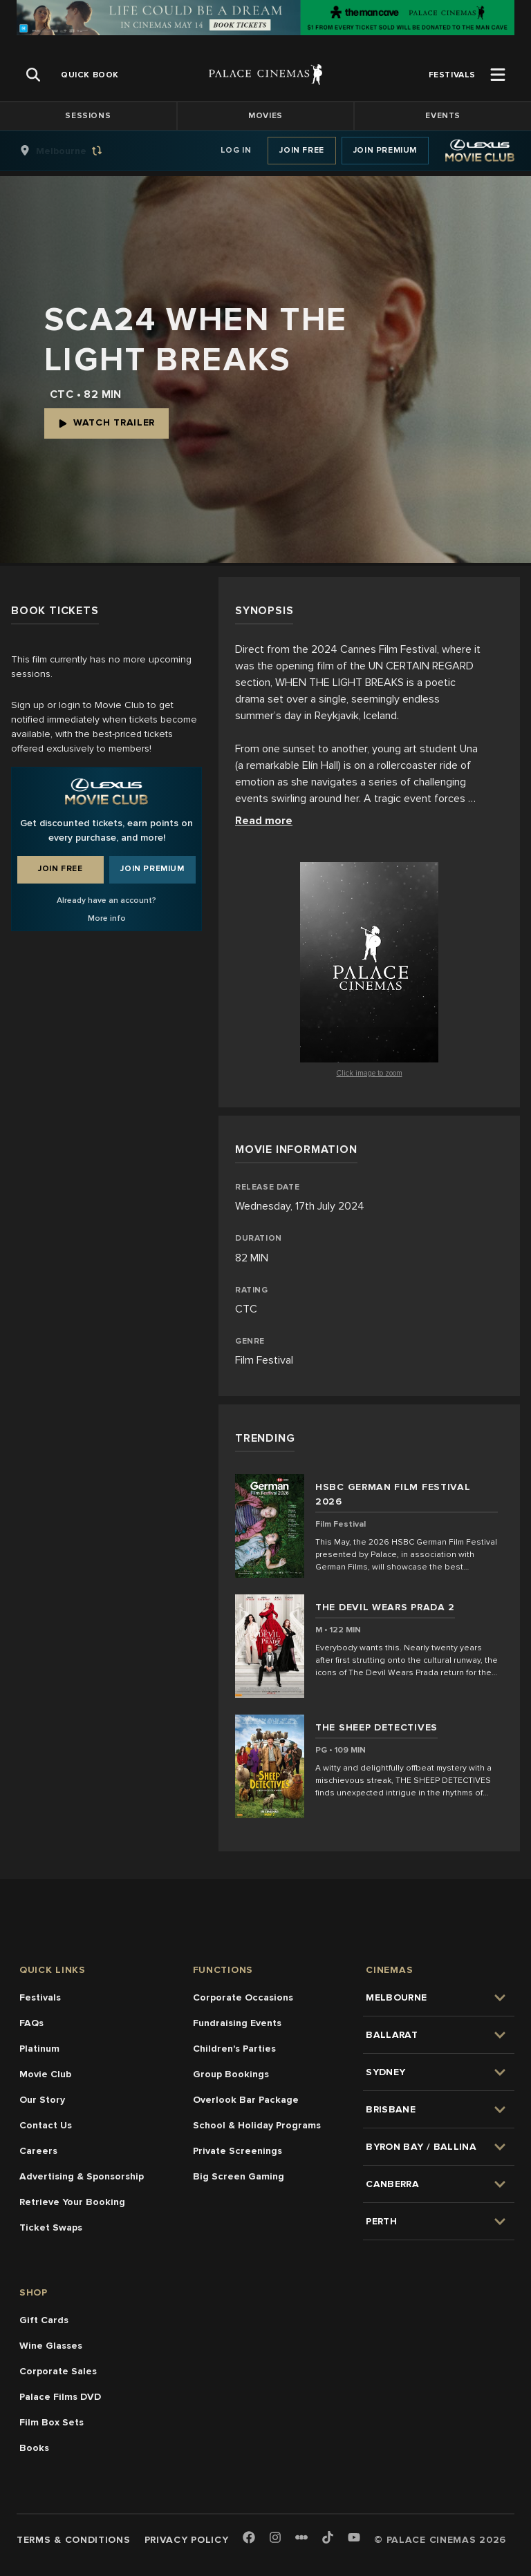 The width and height of the screenshot is (531, 2576). Describe the element at coordinates (42, 2100) in the screenshot. I see `Our Story` at that location.